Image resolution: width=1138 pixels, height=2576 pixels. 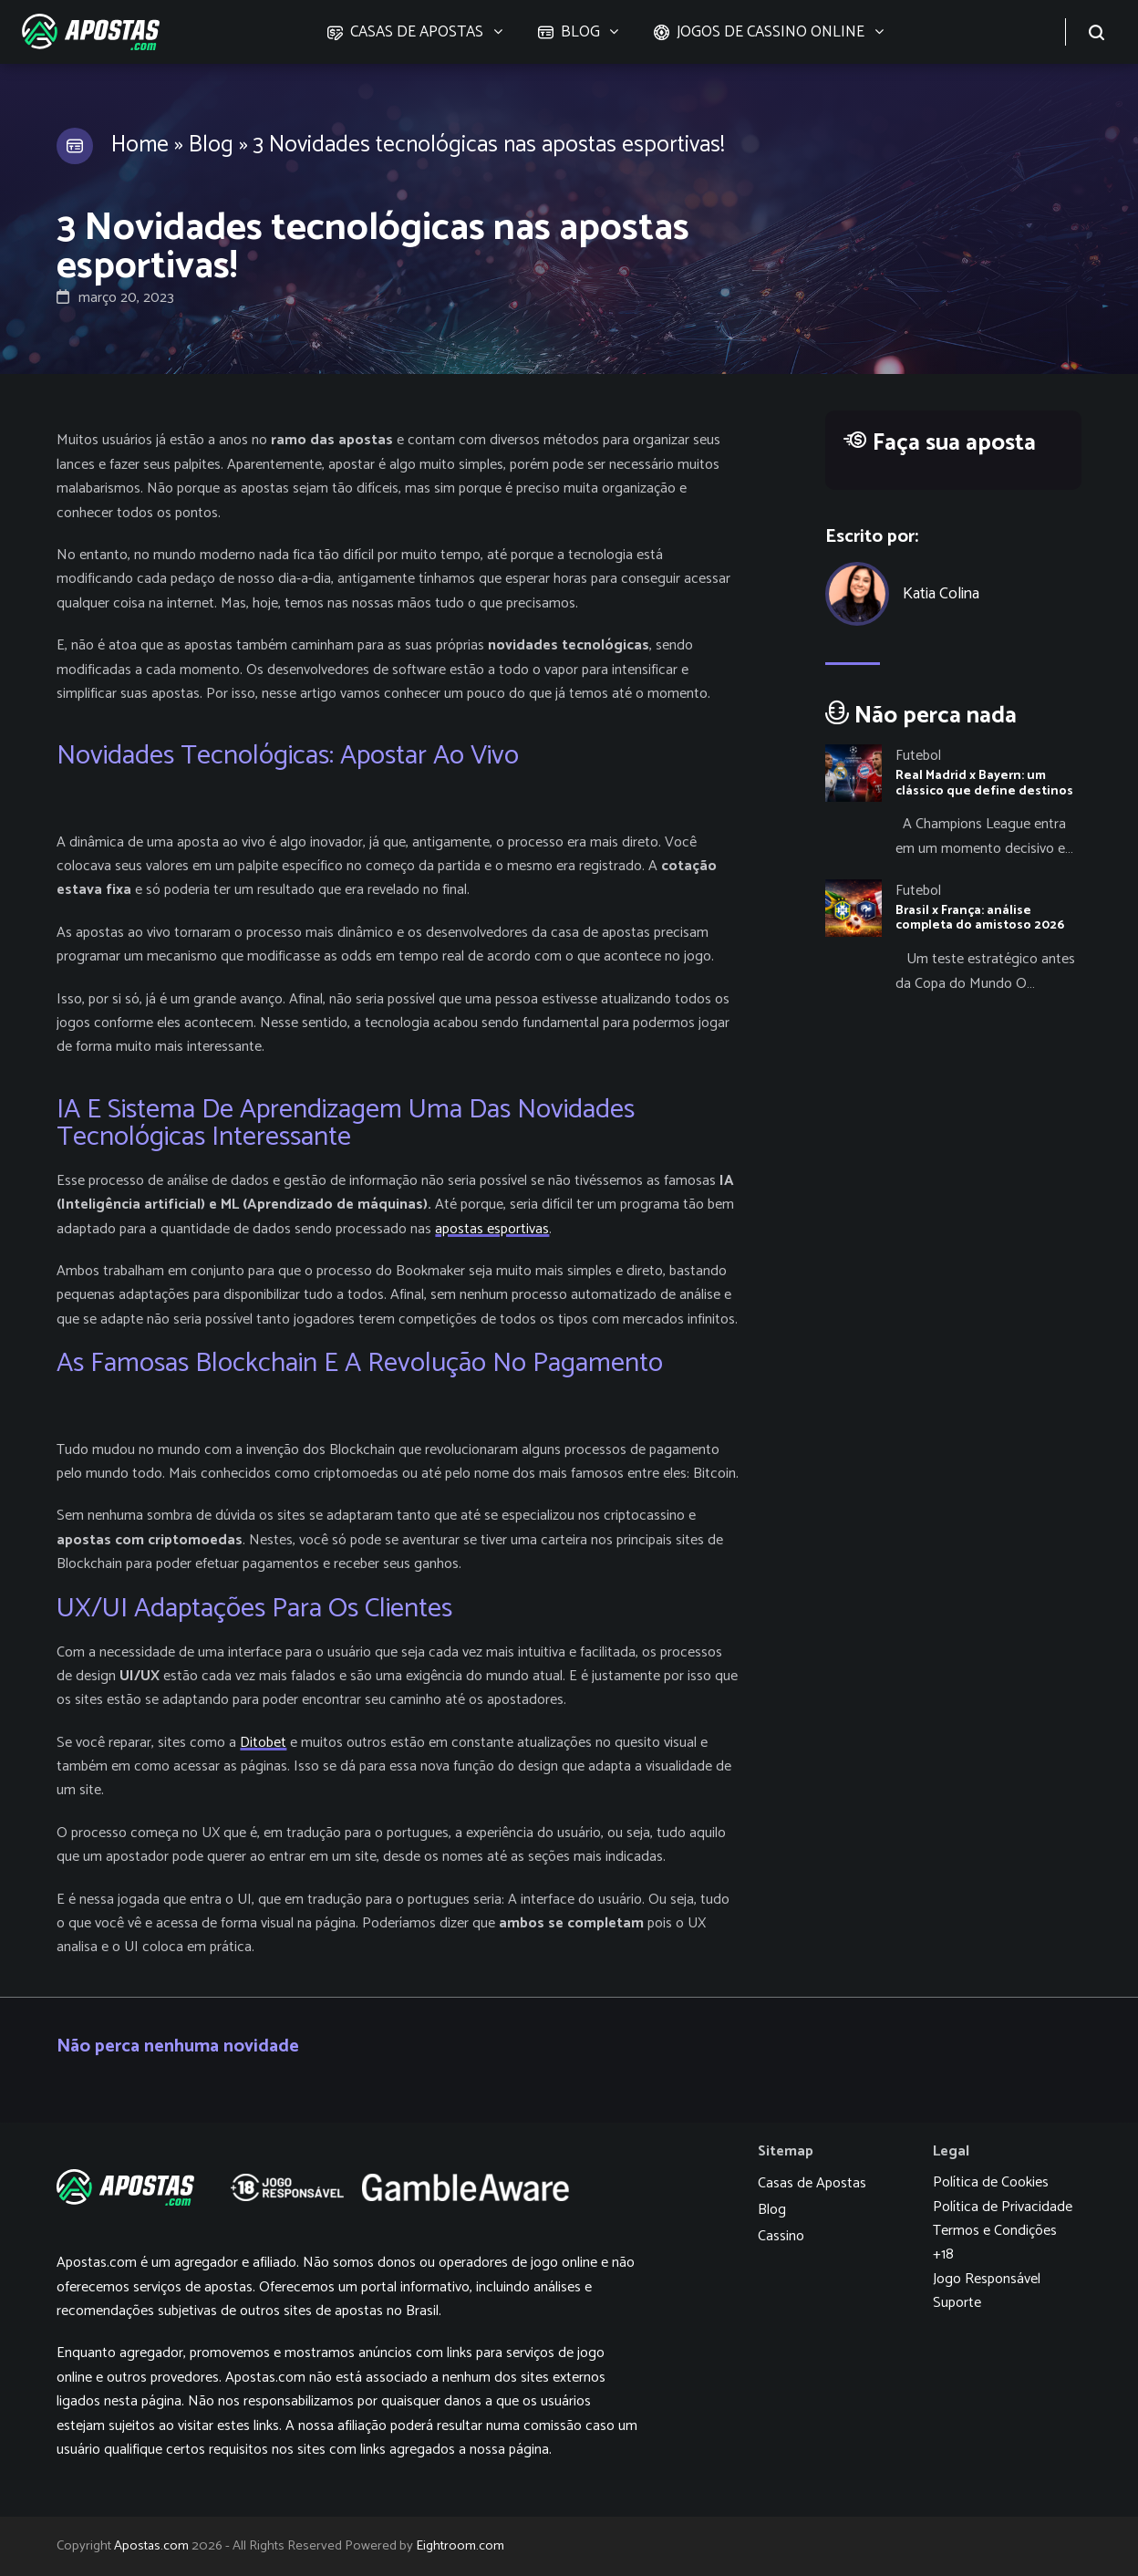 What do you see at coordinates (151, 2546) in the screenshot?
I see `Apostas.com` at bounding box center [151, 2546].